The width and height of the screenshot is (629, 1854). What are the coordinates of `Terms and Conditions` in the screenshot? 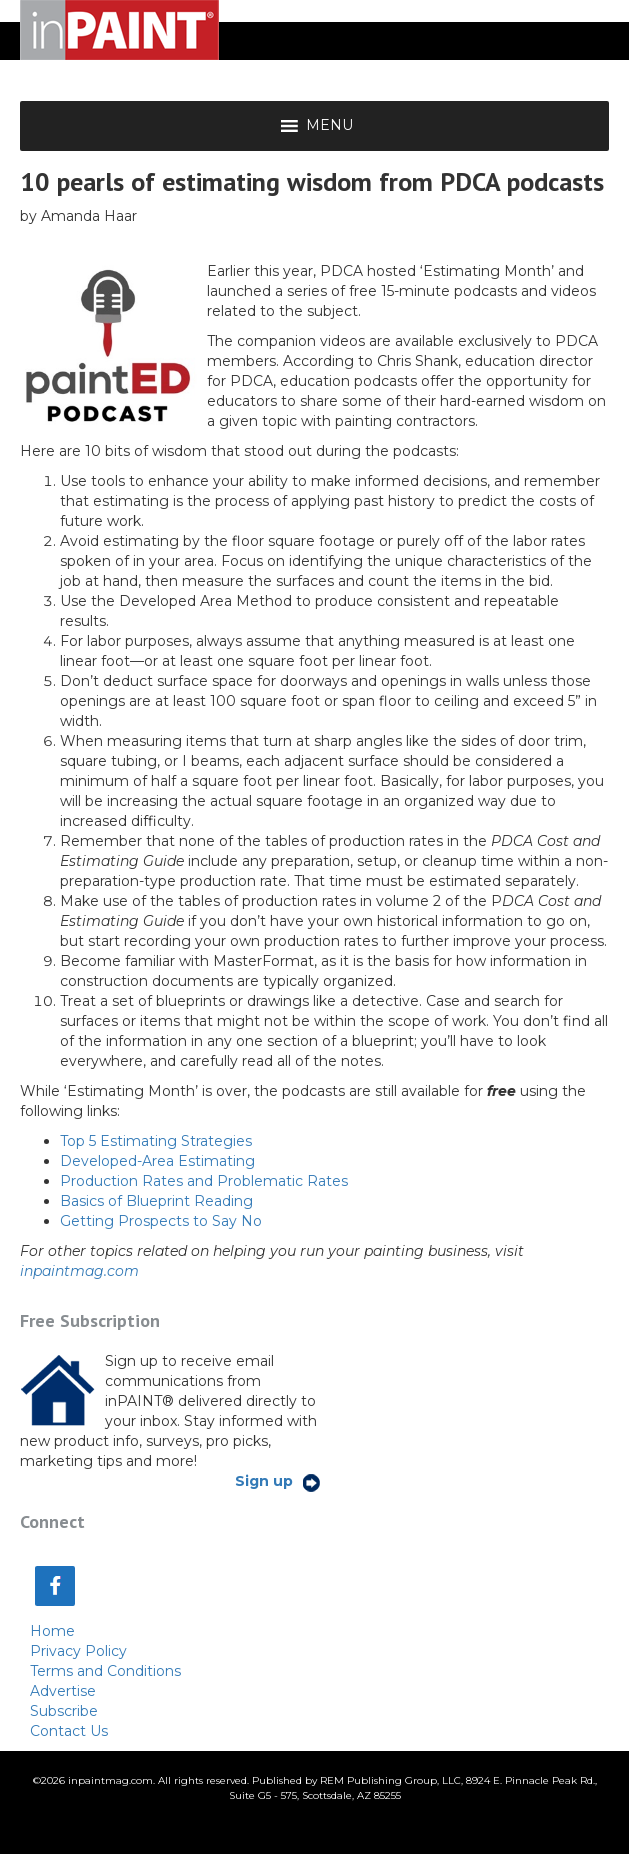 It's located at (105, 1671).